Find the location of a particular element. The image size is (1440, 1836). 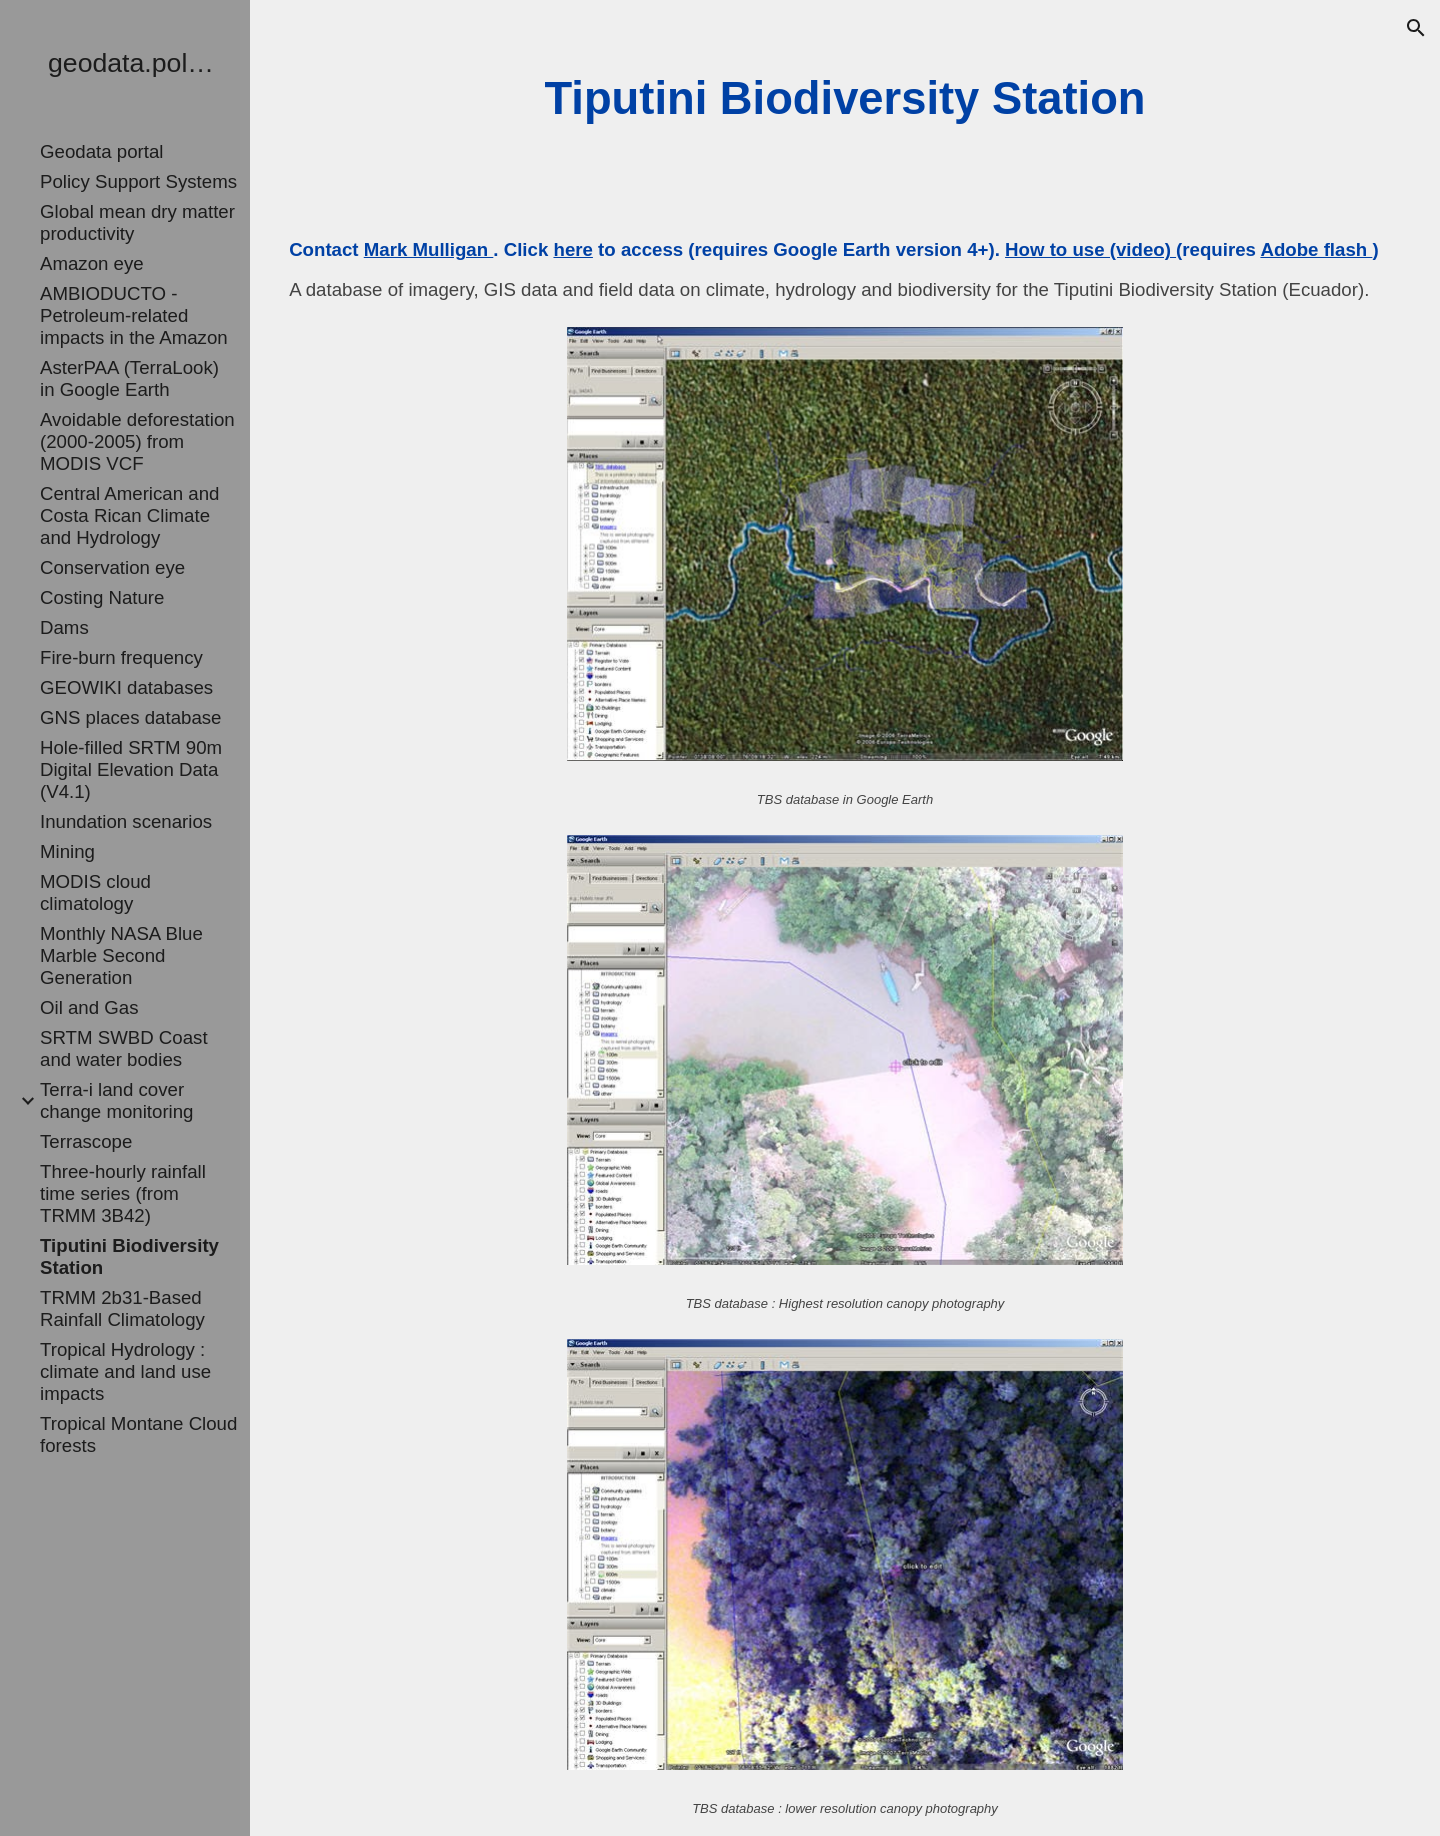

Terra-i land cover change monitoring [link] is located at coordinates (117, 1100).